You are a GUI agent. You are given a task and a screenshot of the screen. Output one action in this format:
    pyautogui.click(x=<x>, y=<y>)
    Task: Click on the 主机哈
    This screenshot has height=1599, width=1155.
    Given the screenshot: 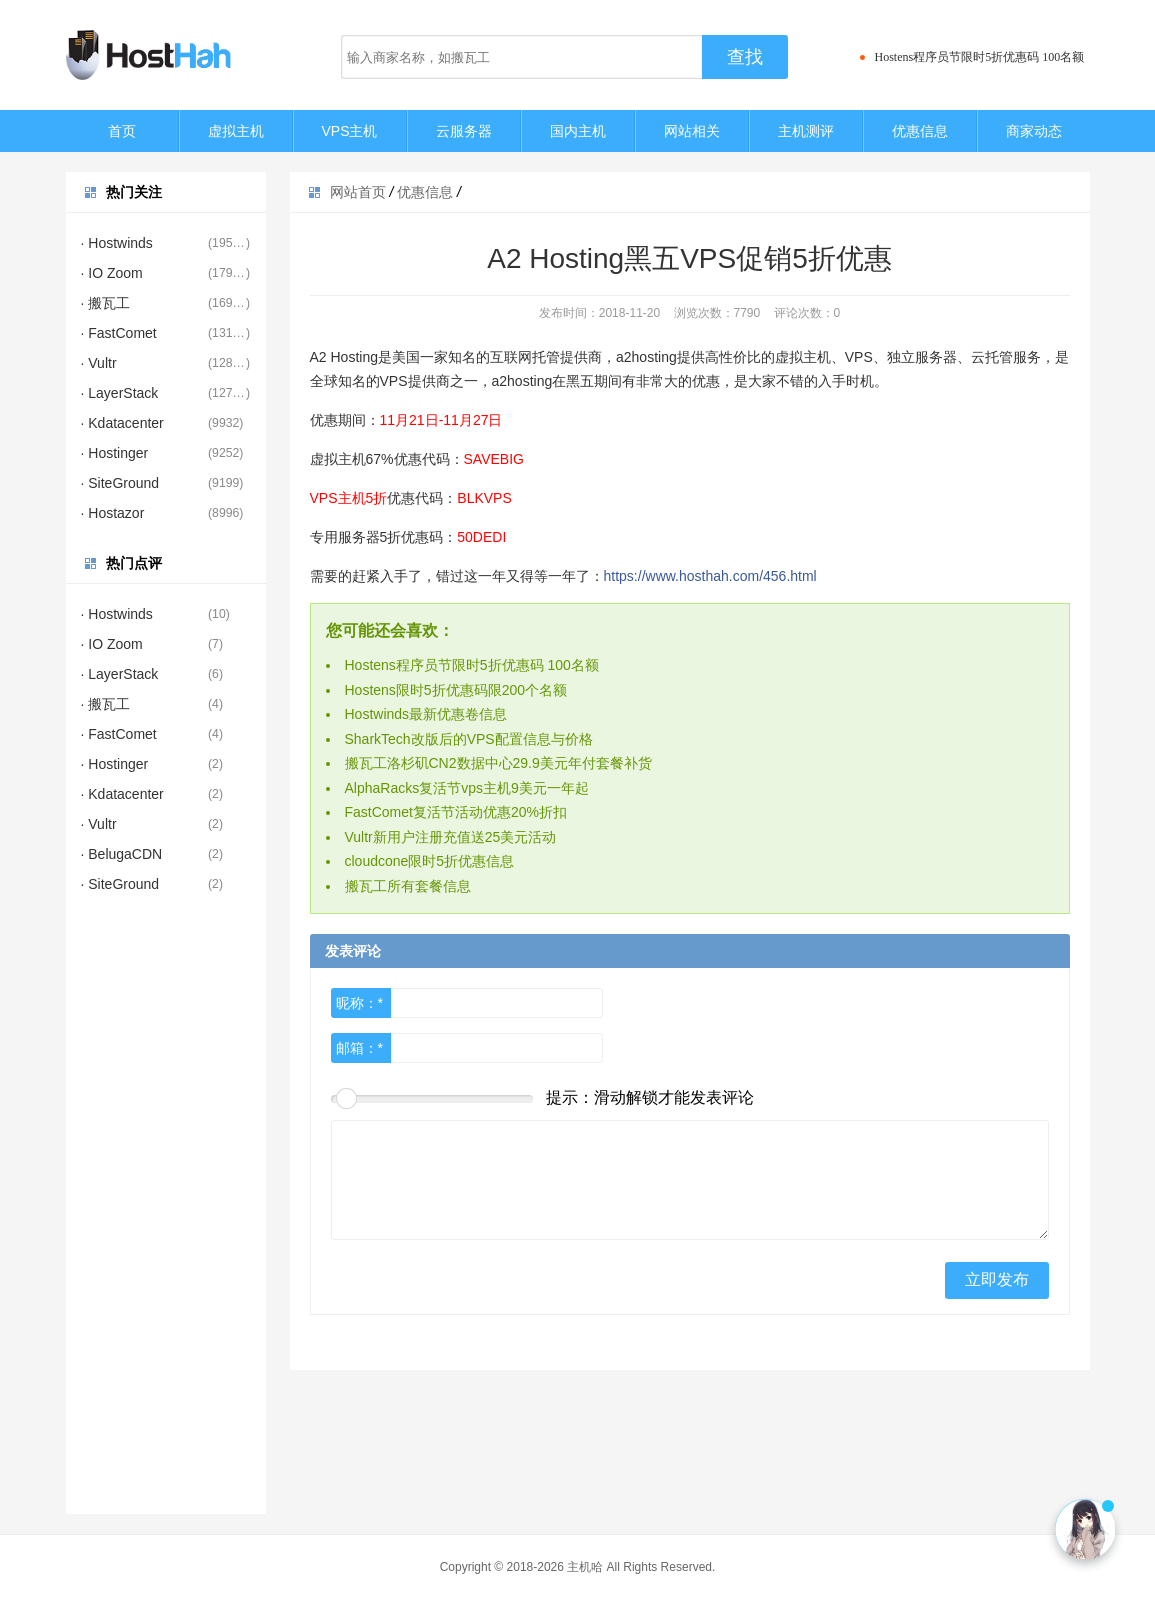 What is the action you would take?
    pyautogui.click(x=585, y=1567)
    